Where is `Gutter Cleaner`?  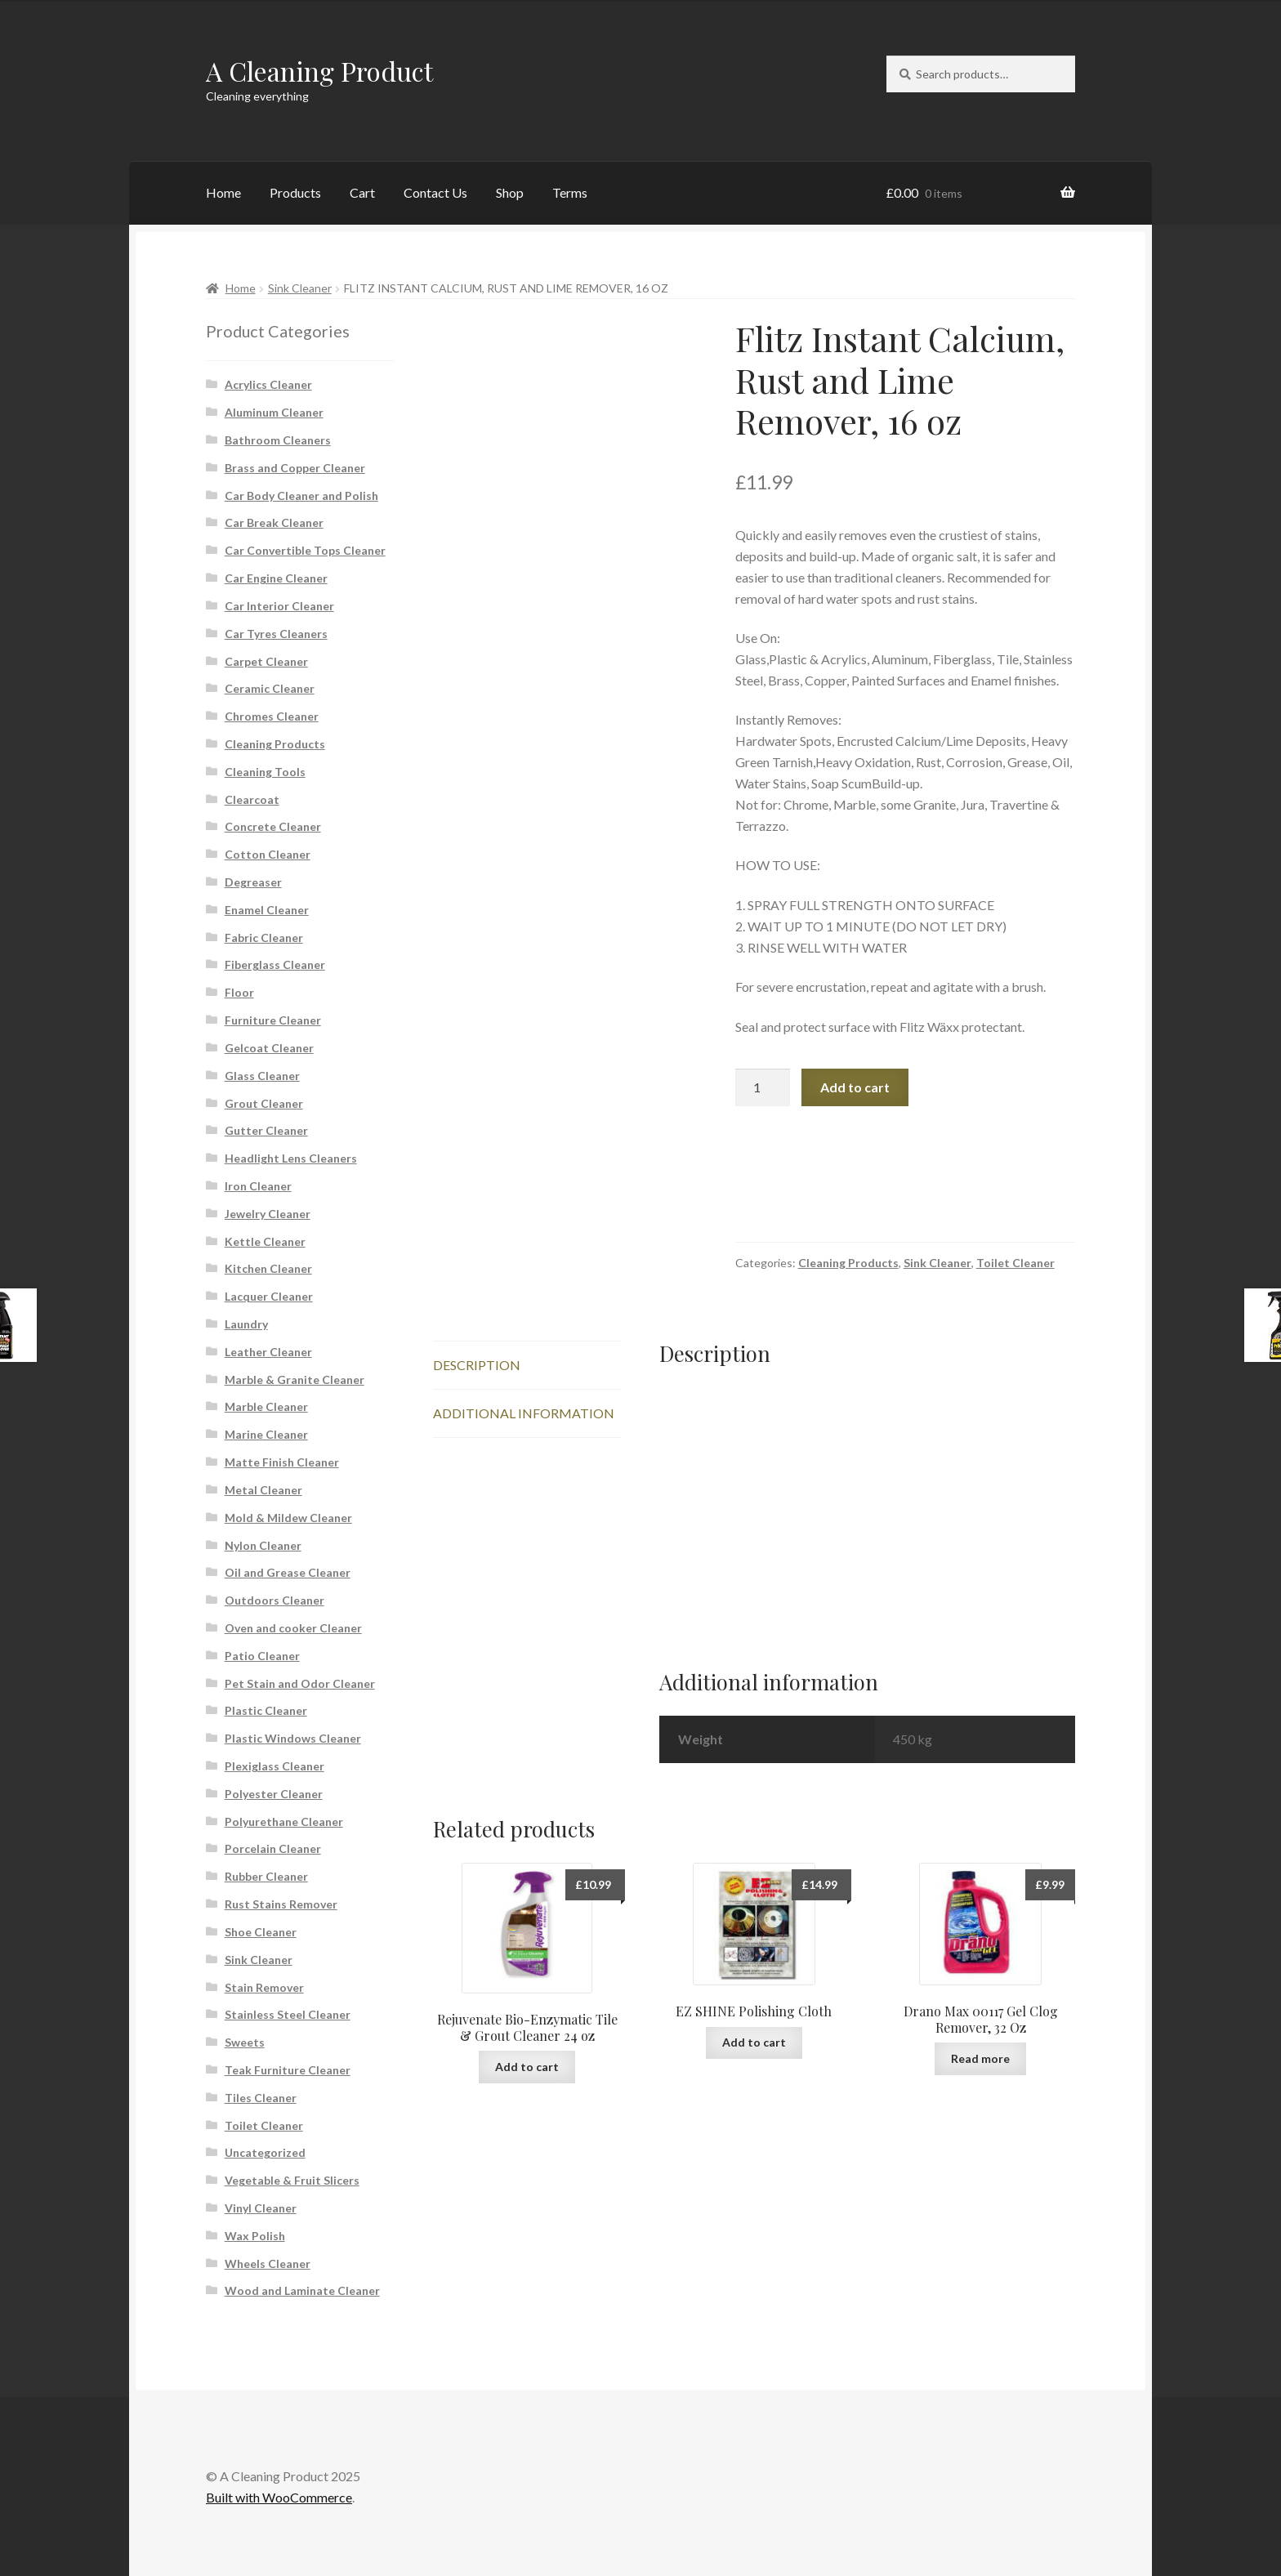
Gutter Cleaner is located at coordinates (266, 1130).